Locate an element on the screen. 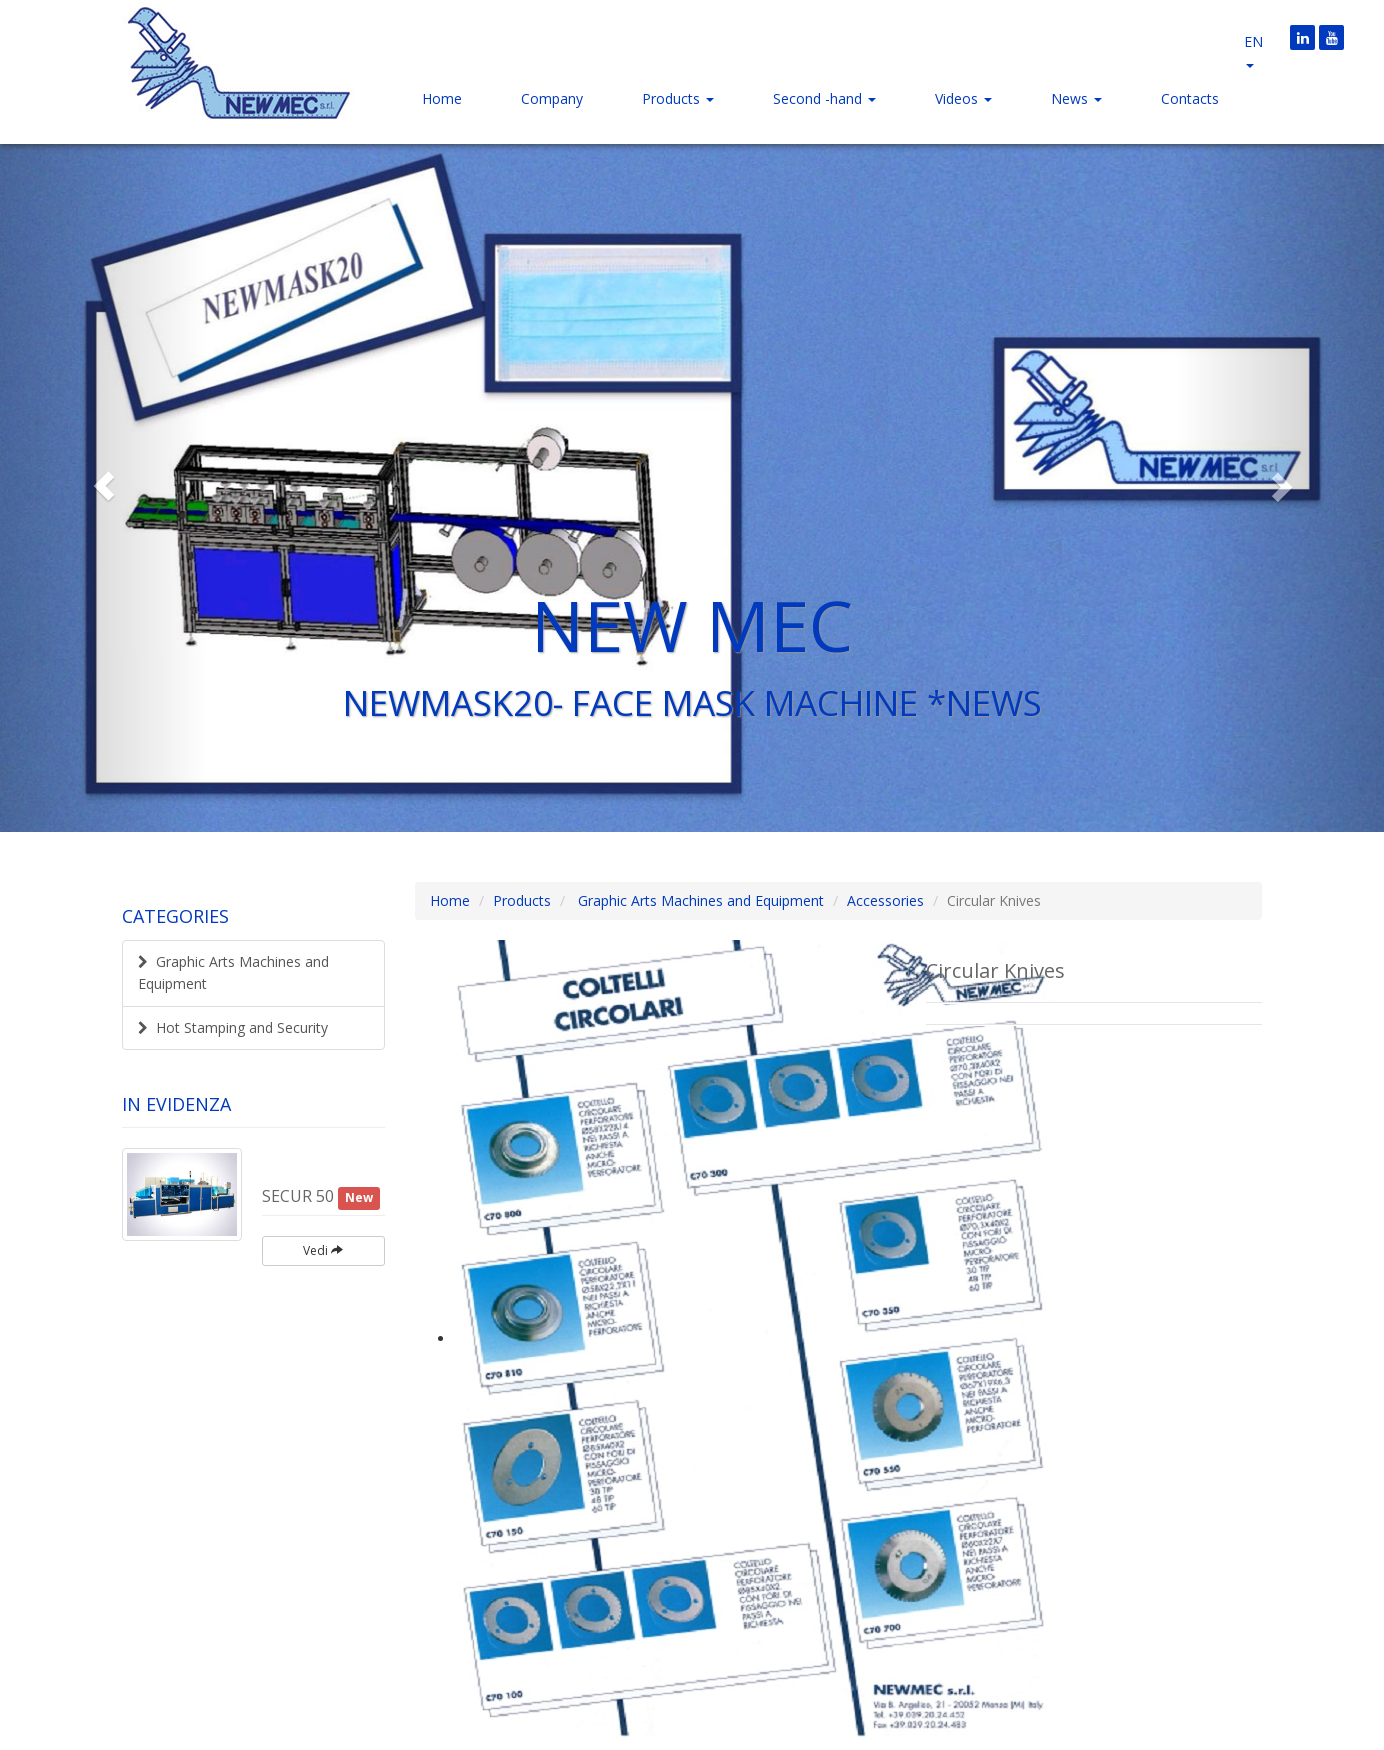 This screenshot has height=1750, width=1384. Graphic Arts Machines and Equipment is located at coordinates (233, 972).